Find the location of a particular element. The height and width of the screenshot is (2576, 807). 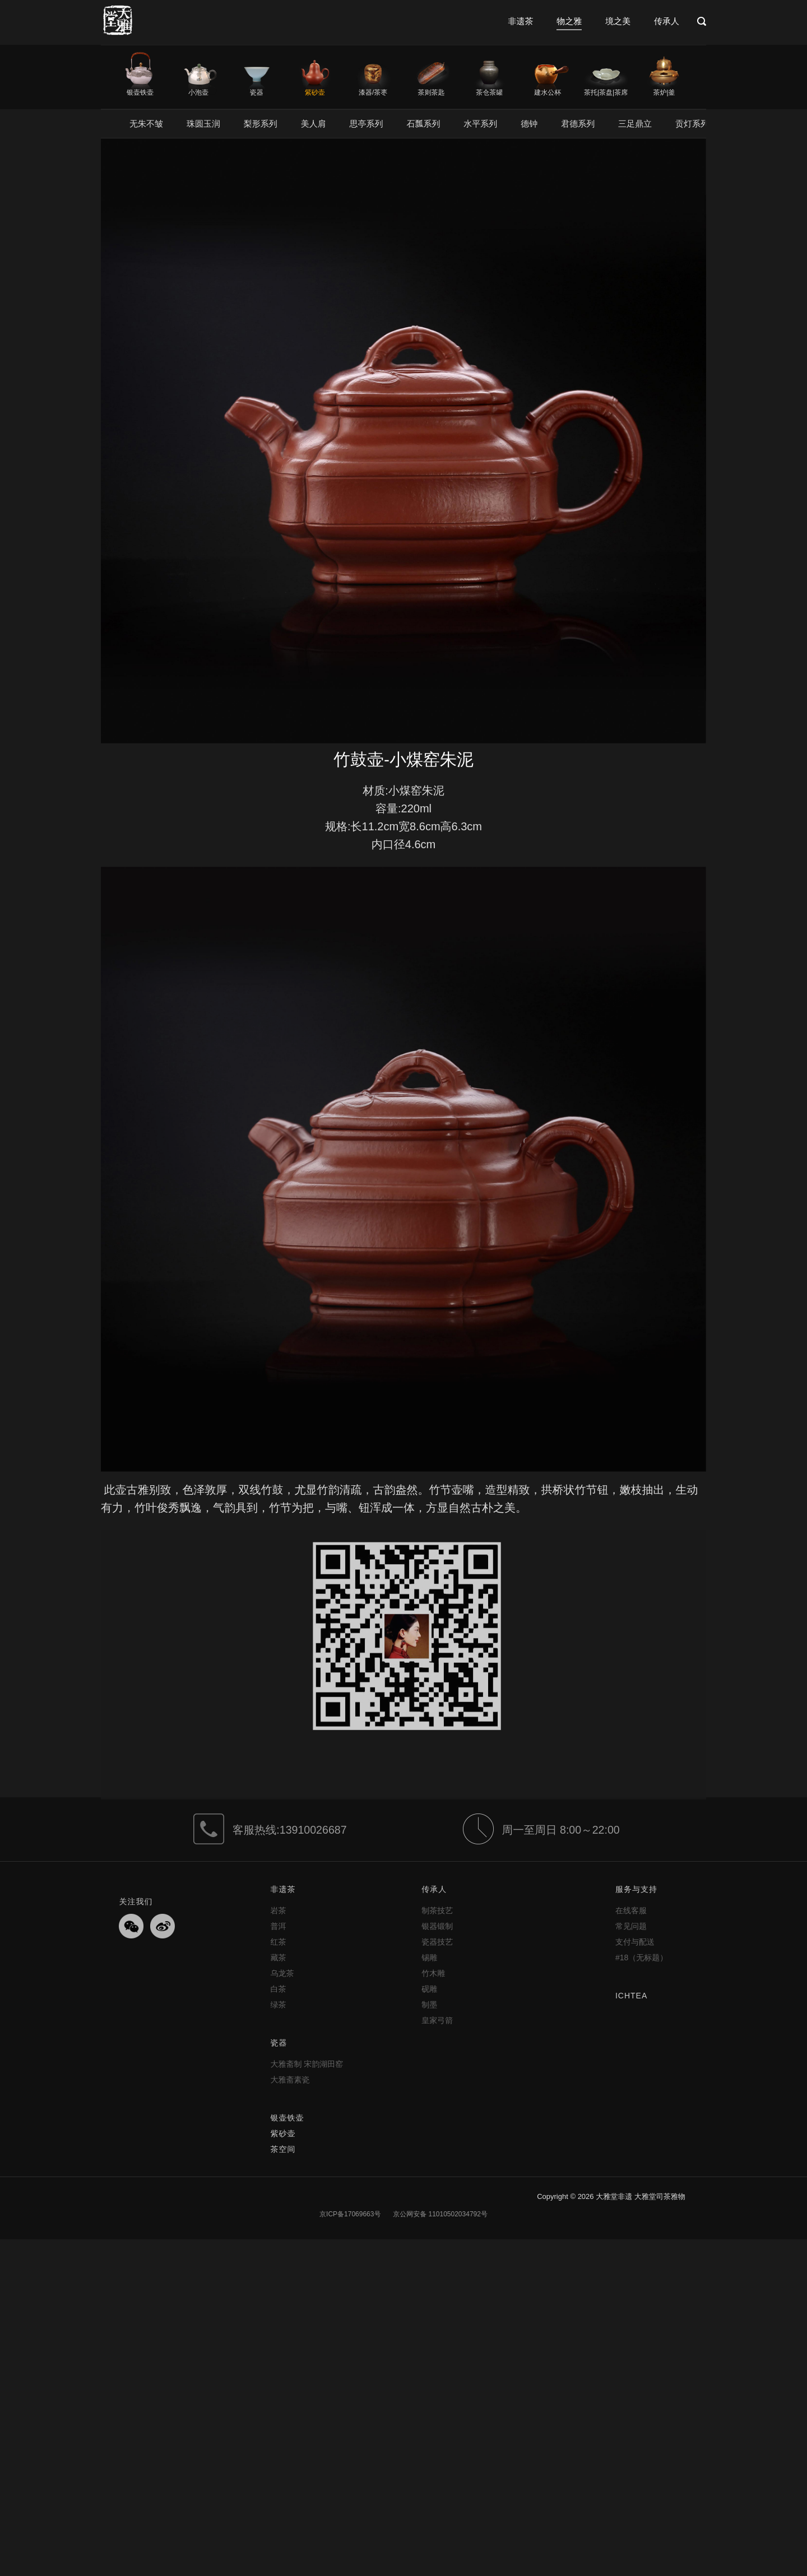

贡灯系列 is located at coordinates (692, 123).